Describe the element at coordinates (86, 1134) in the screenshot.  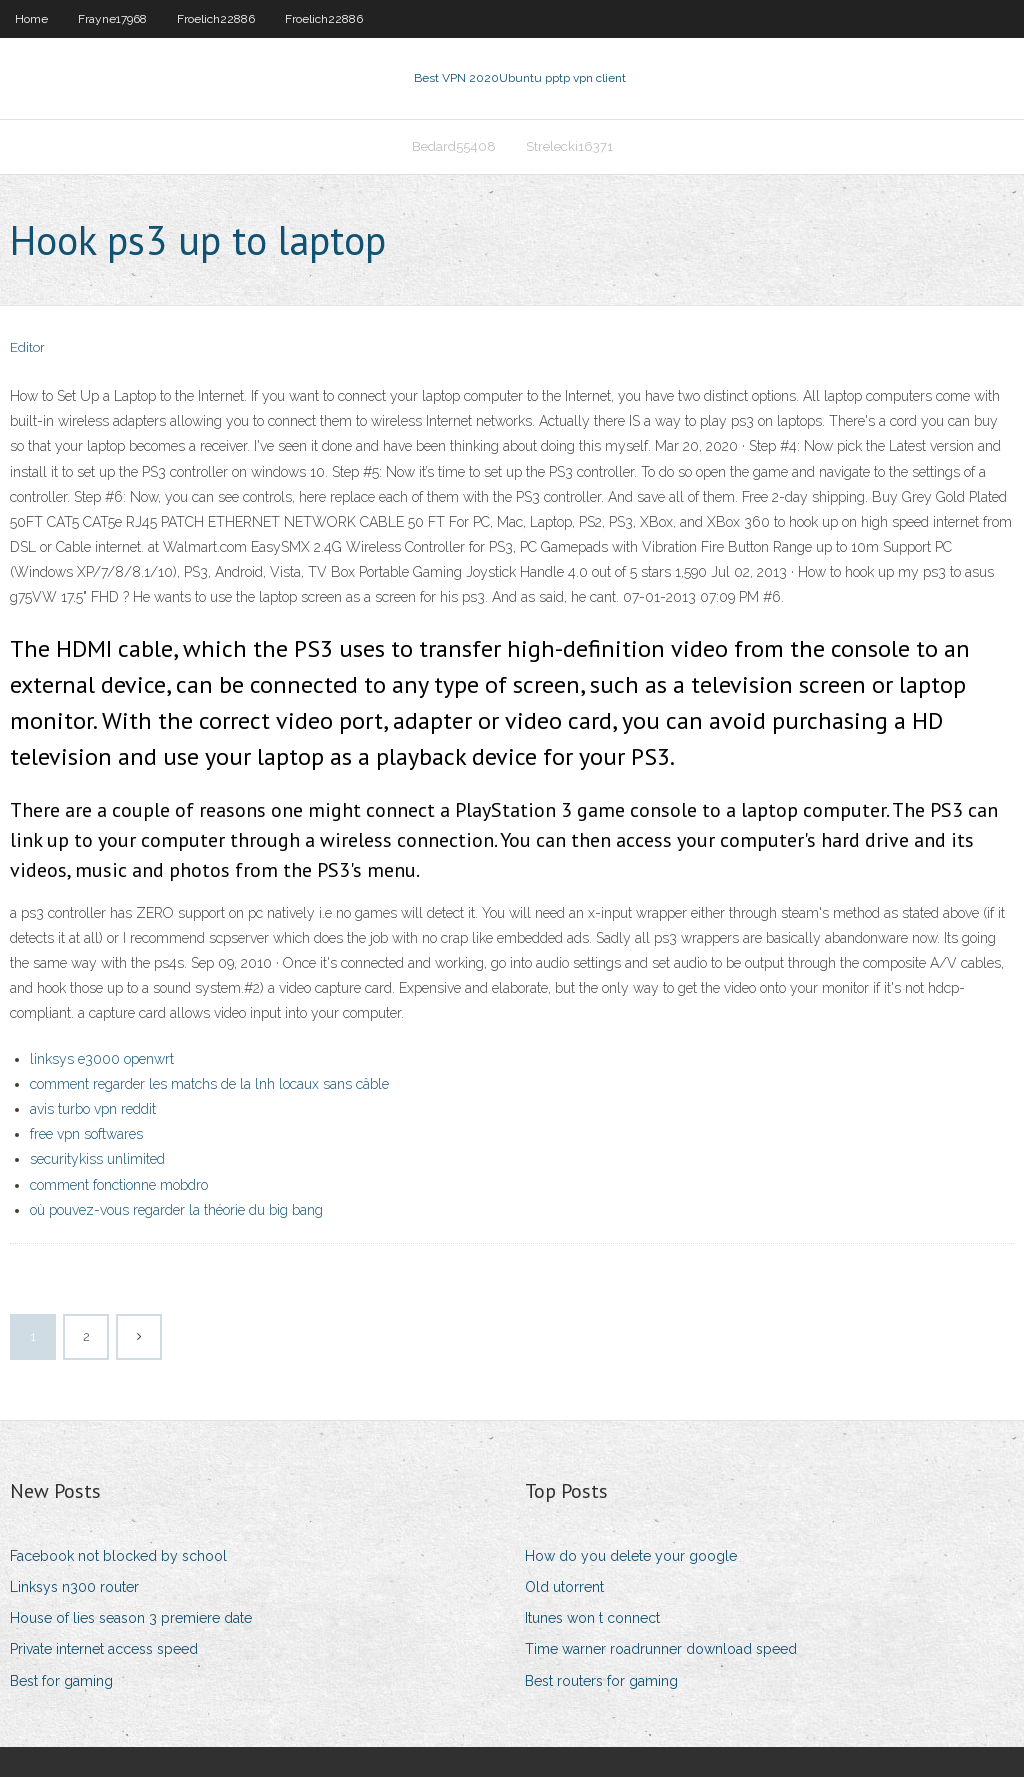
I see `free vpn softwares` at that location.